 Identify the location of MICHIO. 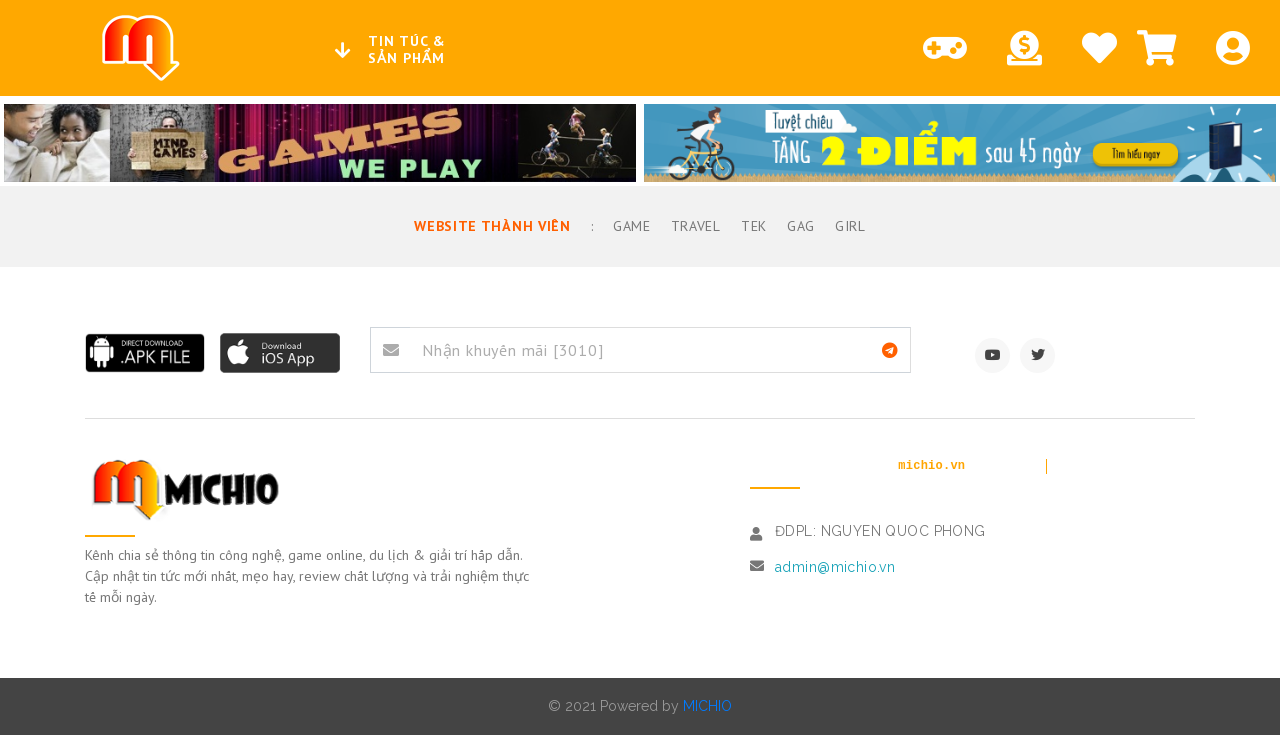
(707, 706).